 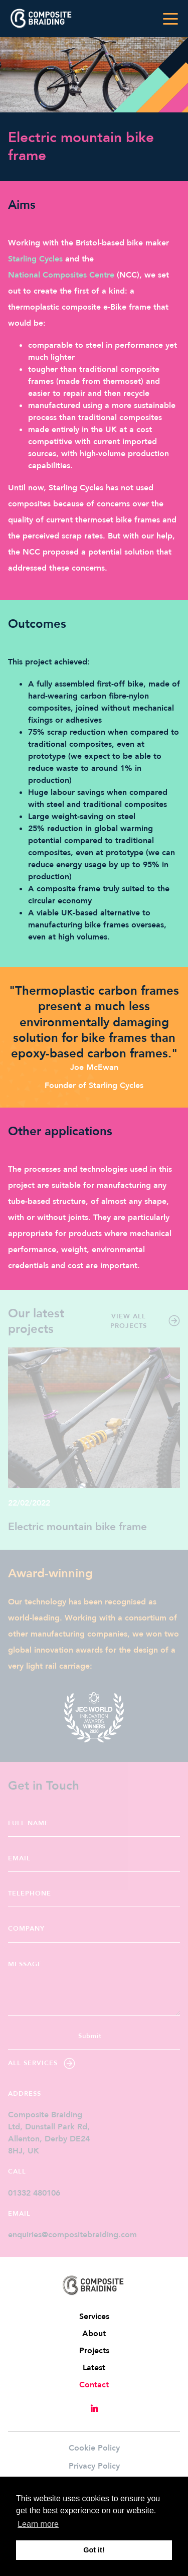 What do you see at coordinates (38, 2524) in the screenshot?
I see `Learn more [button]` at bounding box center [38, 2524].